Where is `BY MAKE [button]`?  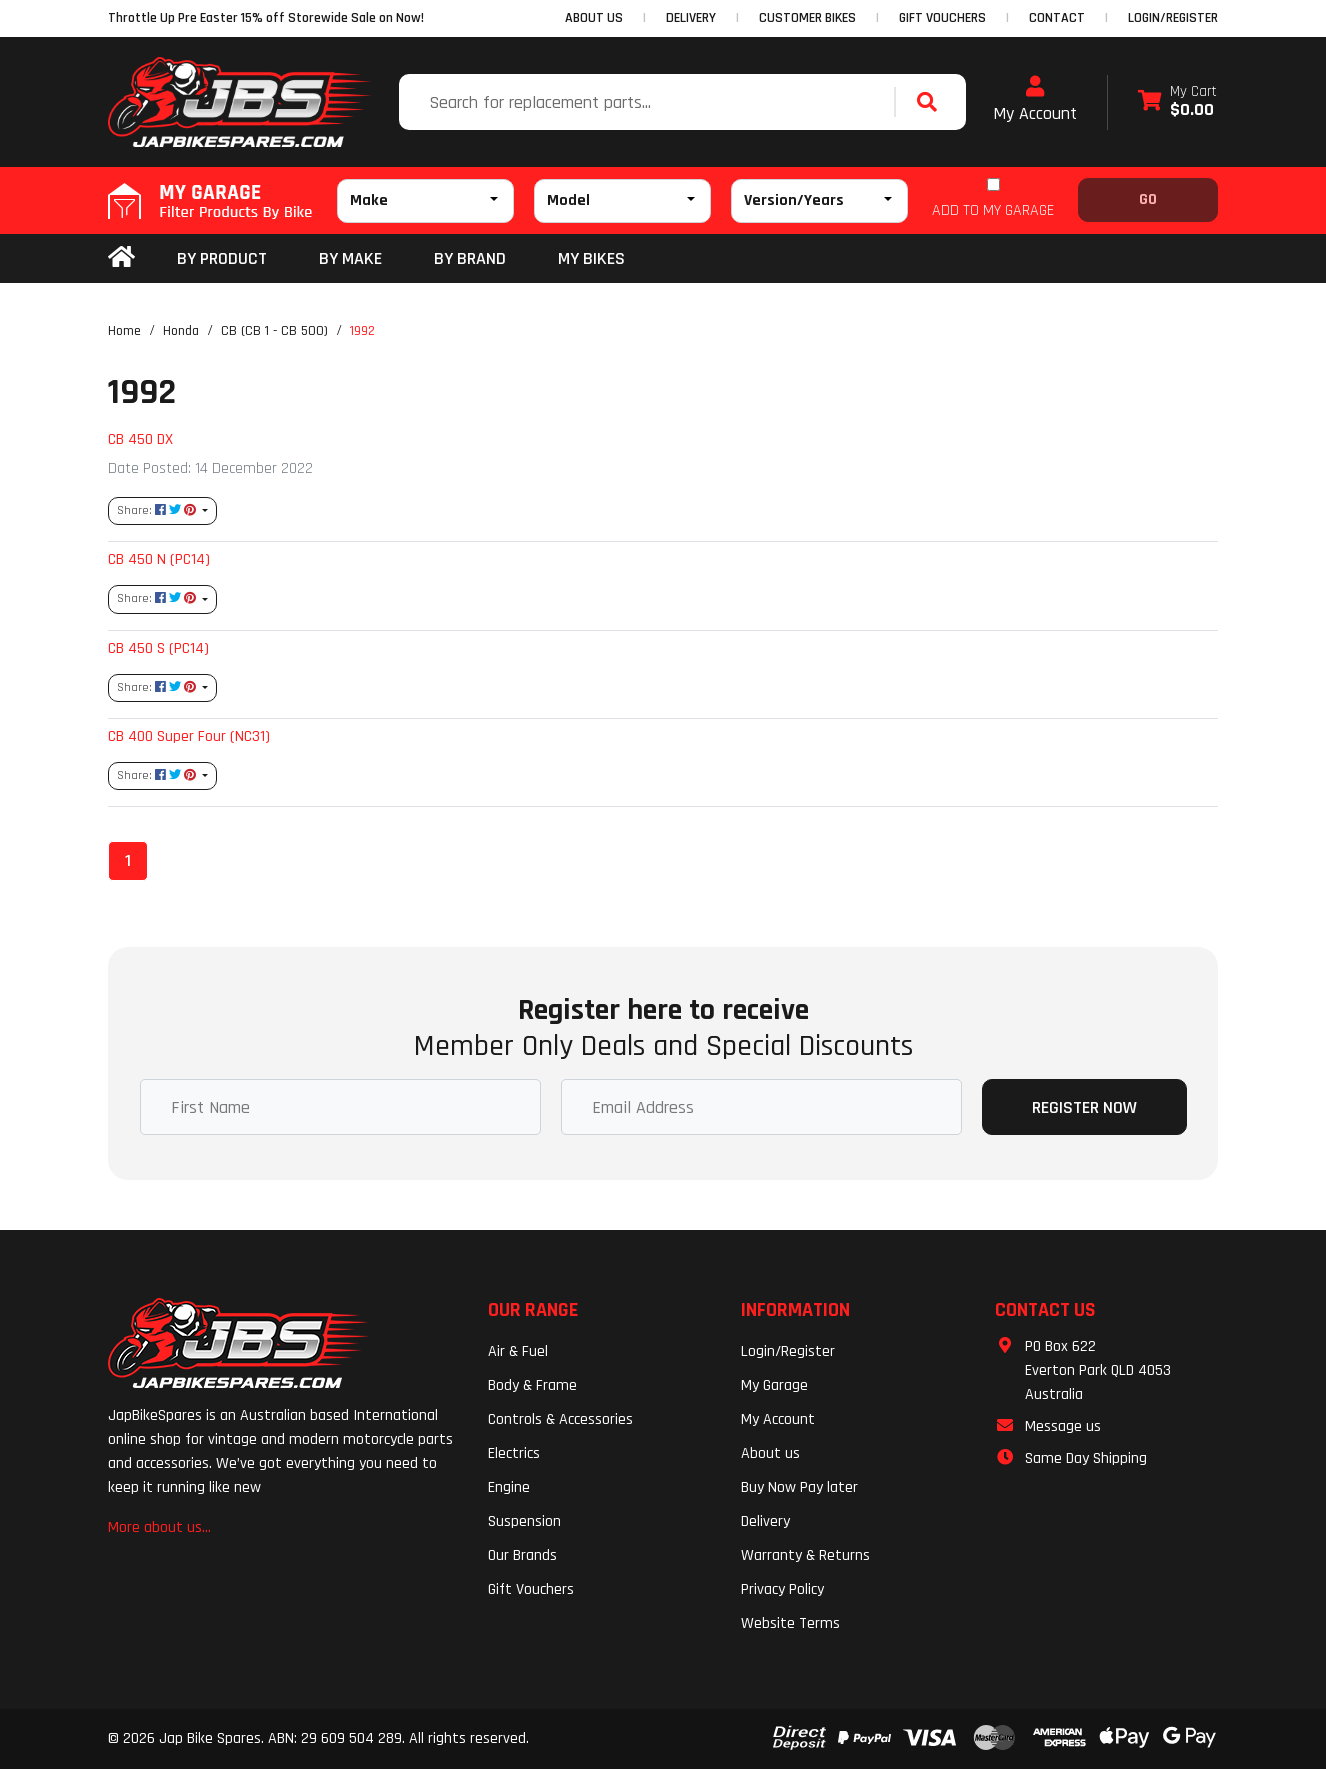 BY MAKE [button] is located at coordinates (350, 258).